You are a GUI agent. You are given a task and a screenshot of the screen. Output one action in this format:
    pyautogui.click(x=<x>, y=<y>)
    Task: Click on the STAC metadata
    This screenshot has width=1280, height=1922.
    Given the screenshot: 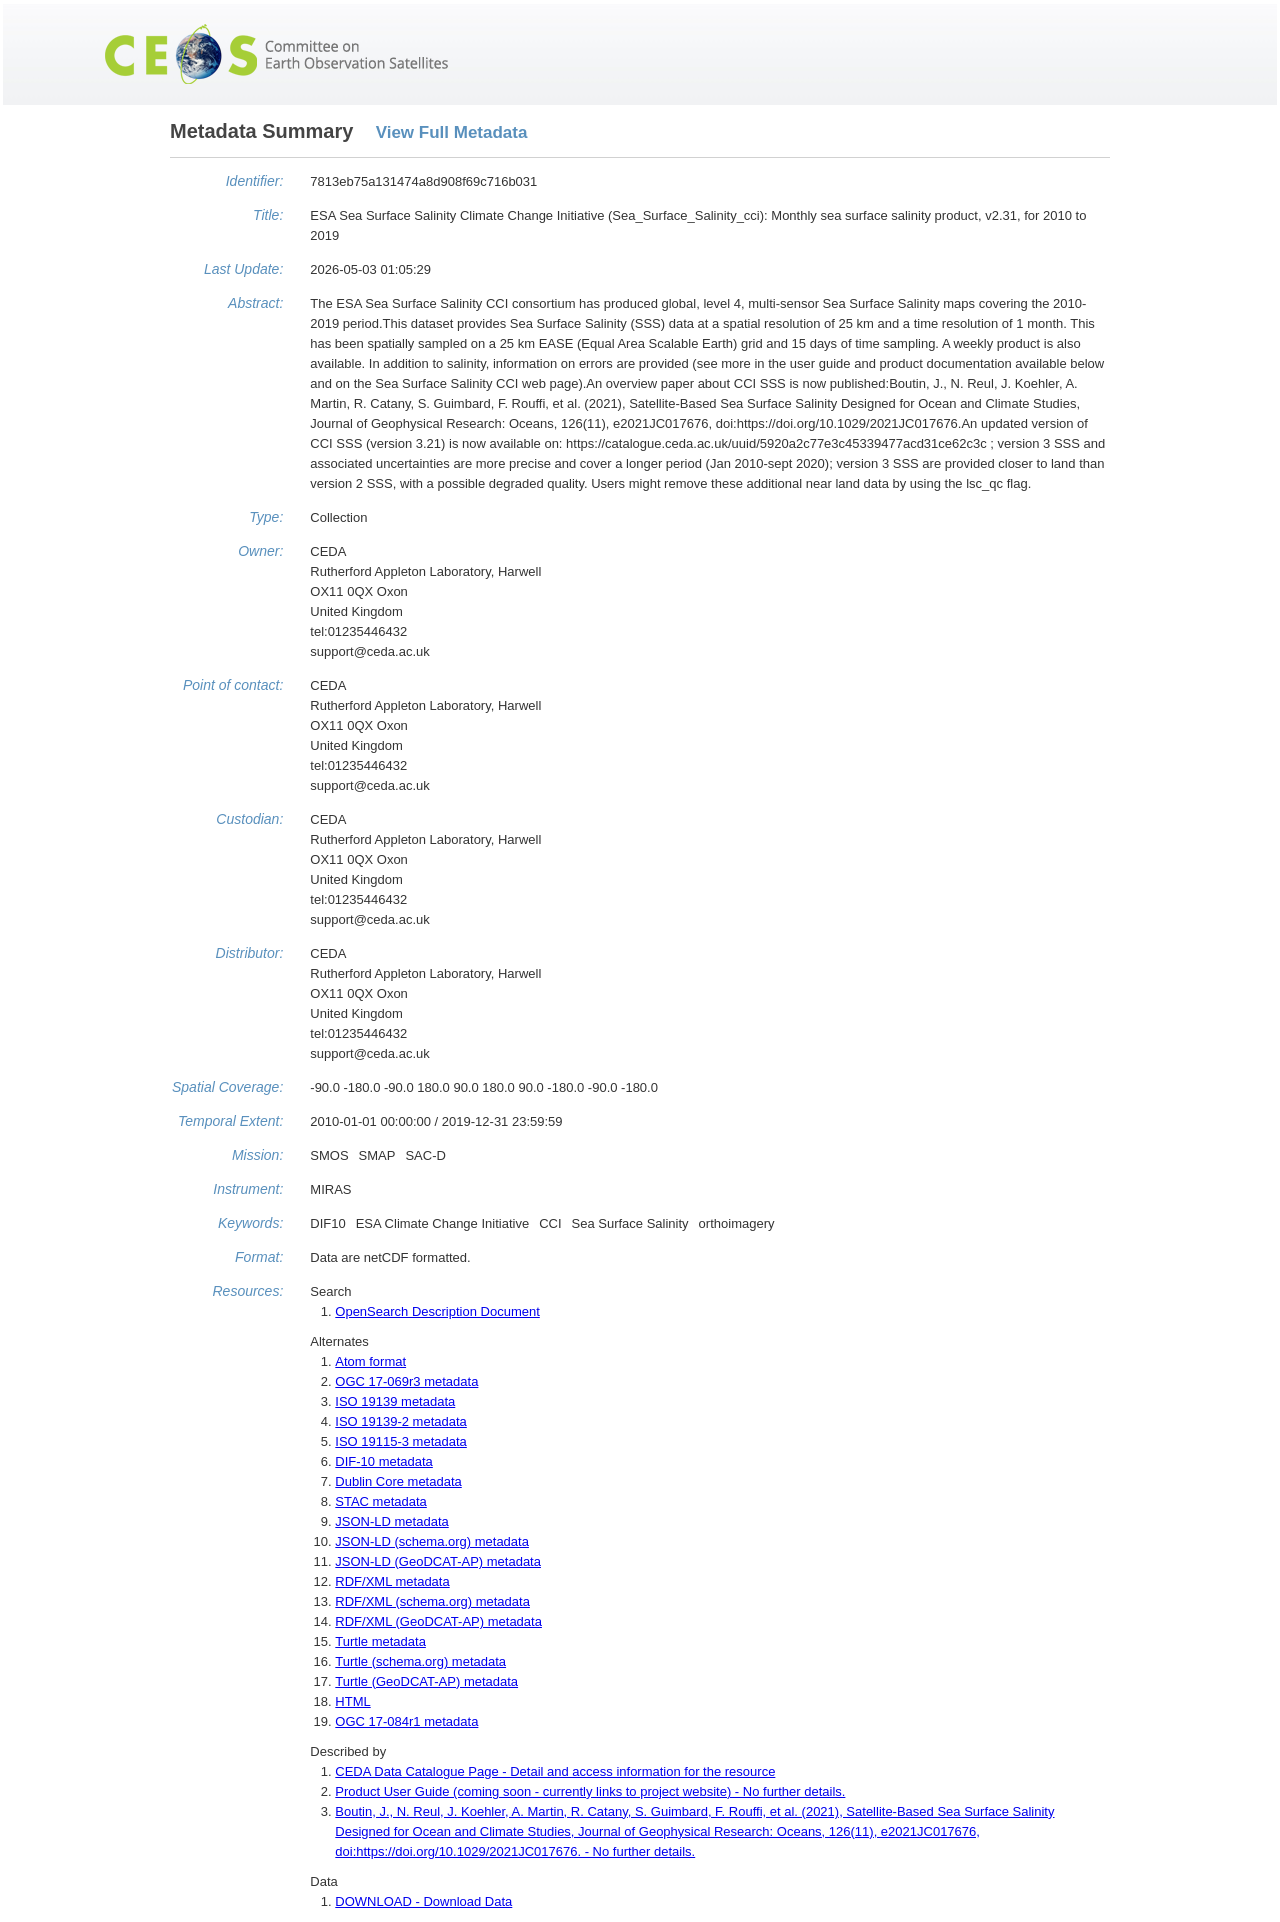 What is the action you would take?
    pyautogui.click(x=381, y=1501)
    